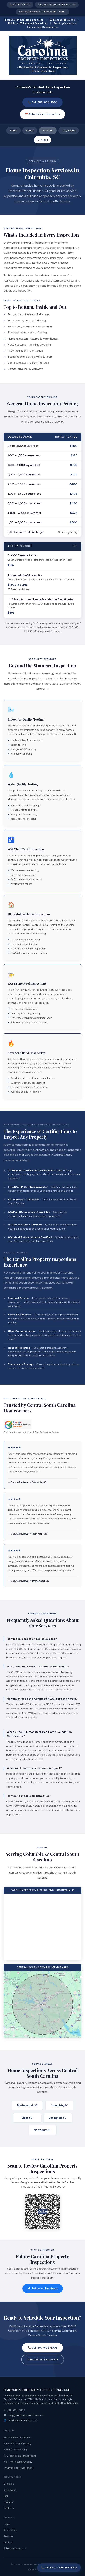 The height and width of the screenshot is (2576, 85). What do you see at coordinates (56, 4) in the screenshot?
I see `rusty@carolinainspectionssc.com` at bounding box center [56, 4].